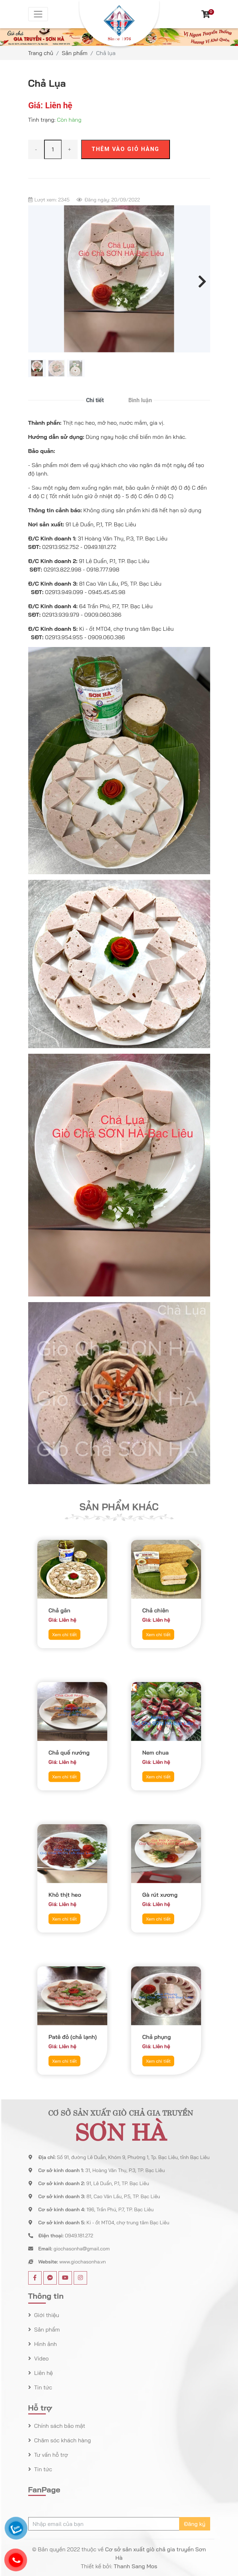 The image size is (238, 2576). I want to click on Trang chủ, so click(40, 52).